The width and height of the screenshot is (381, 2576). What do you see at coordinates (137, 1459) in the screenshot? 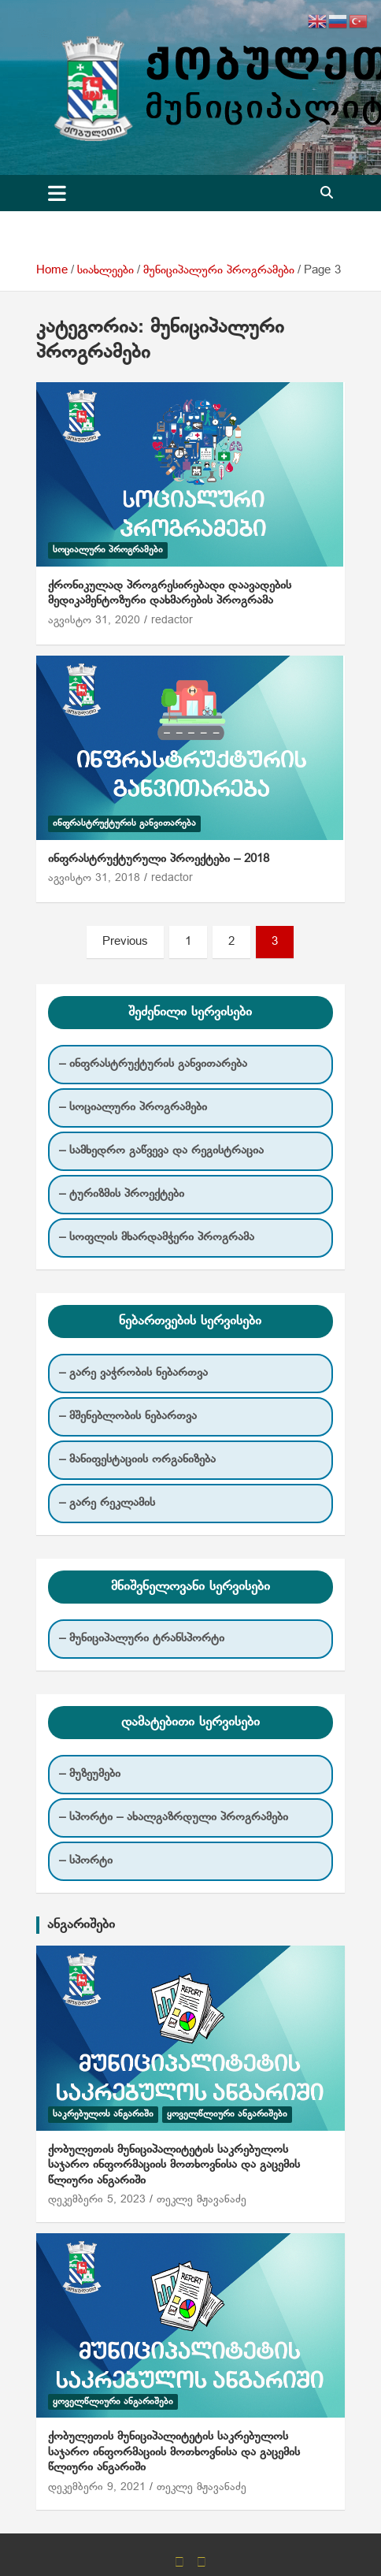
I see `– მანიფესტაციის ორგანიზება` at bounding box center [137, 1459].